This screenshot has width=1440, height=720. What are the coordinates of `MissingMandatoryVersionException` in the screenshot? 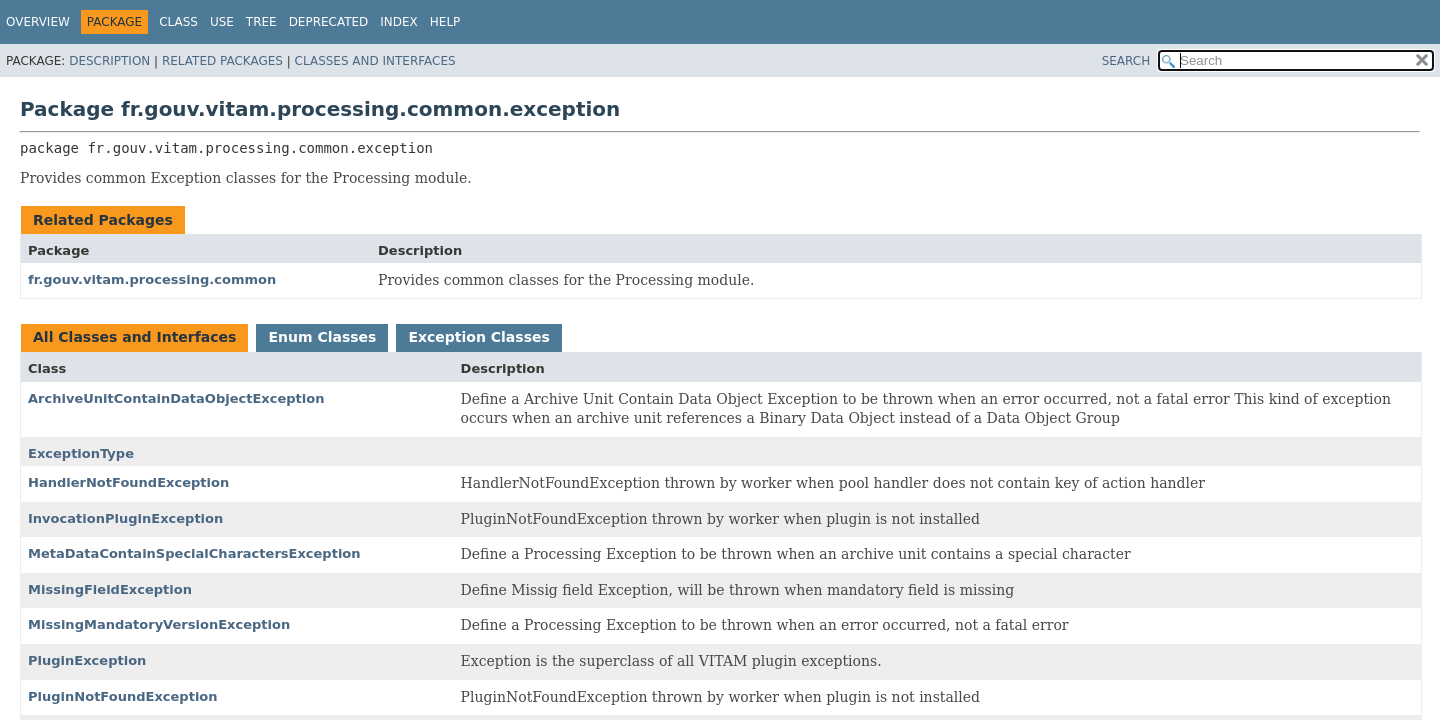 It's located at (159, 624).